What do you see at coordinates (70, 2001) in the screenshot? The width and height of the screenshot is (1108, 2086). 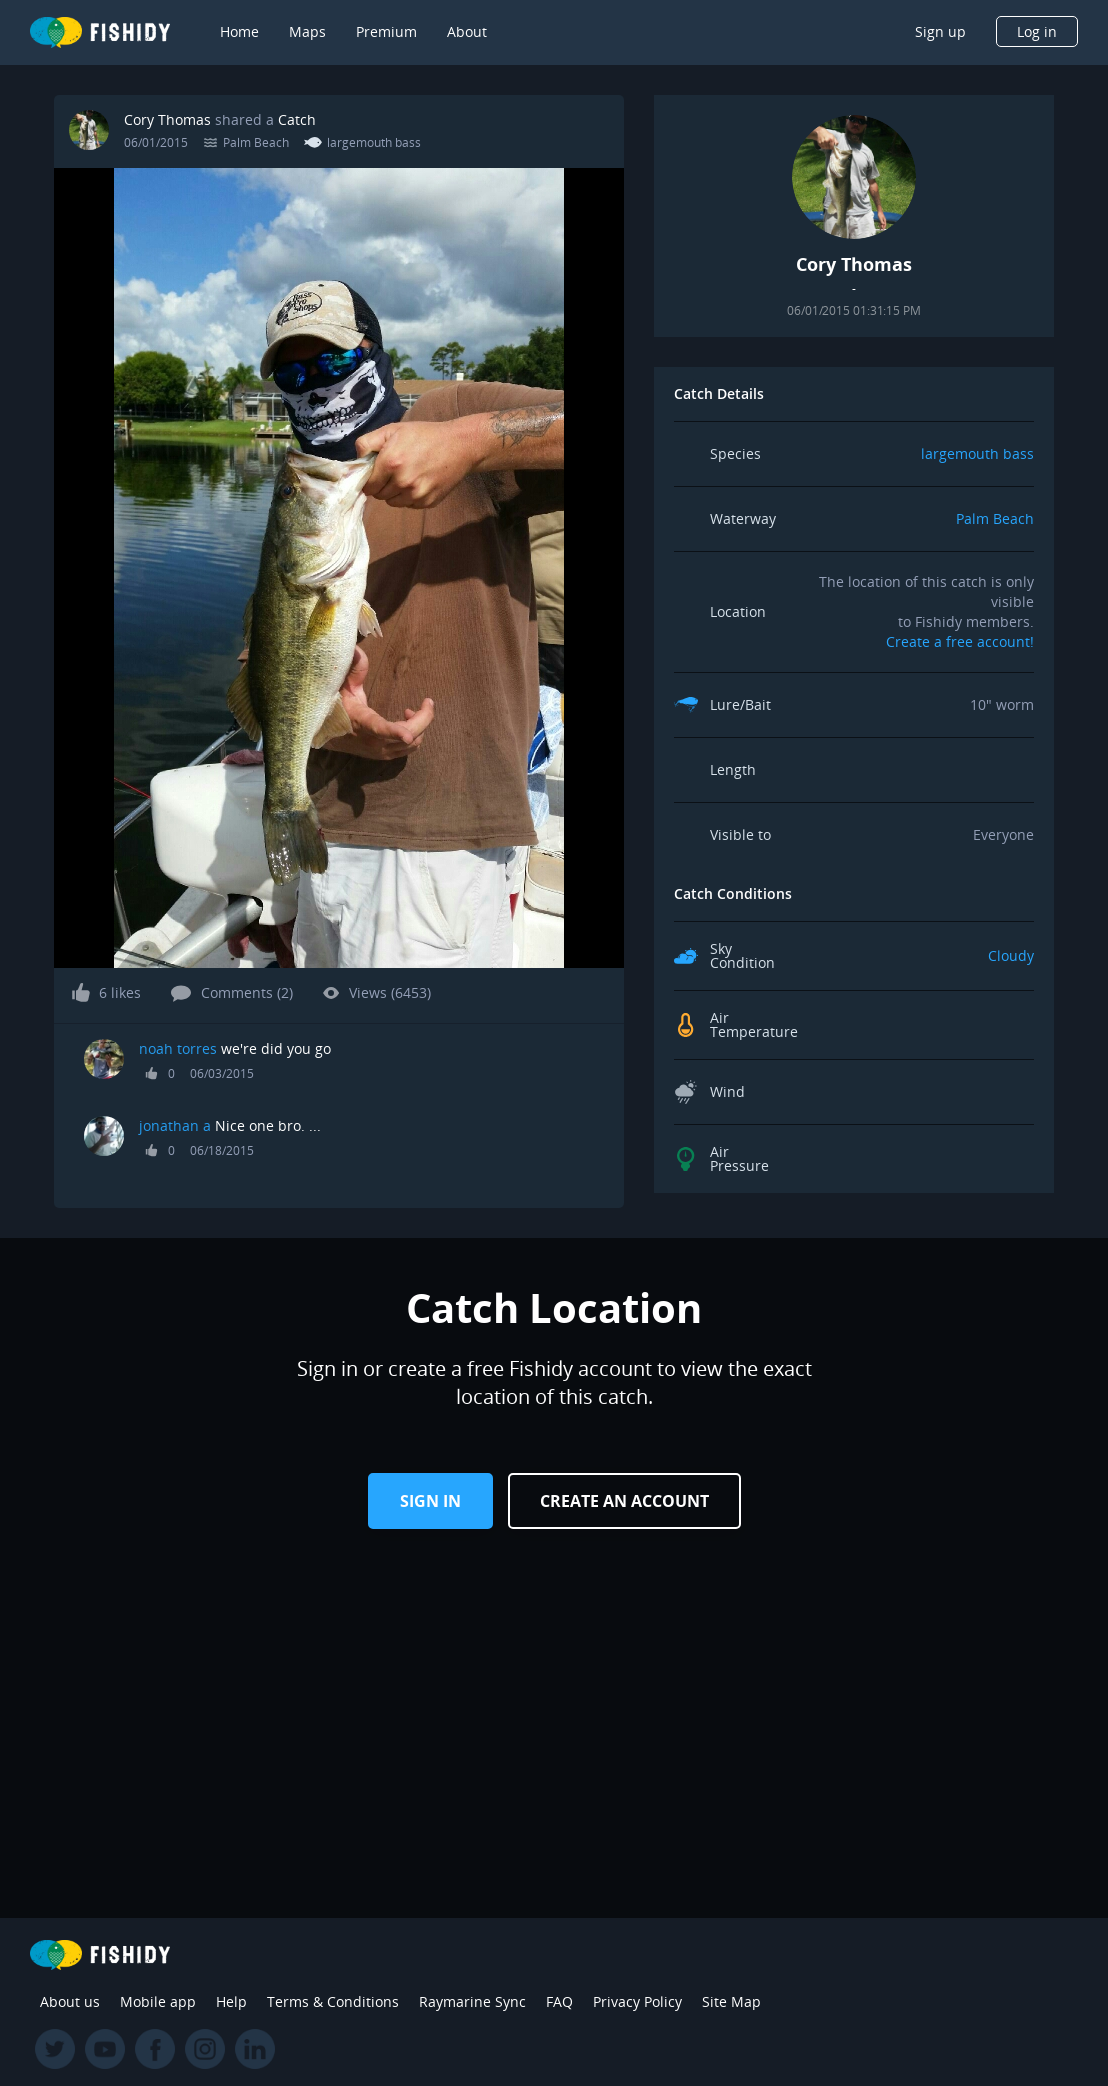 I see `About us` at bounding box center [70, 2001].